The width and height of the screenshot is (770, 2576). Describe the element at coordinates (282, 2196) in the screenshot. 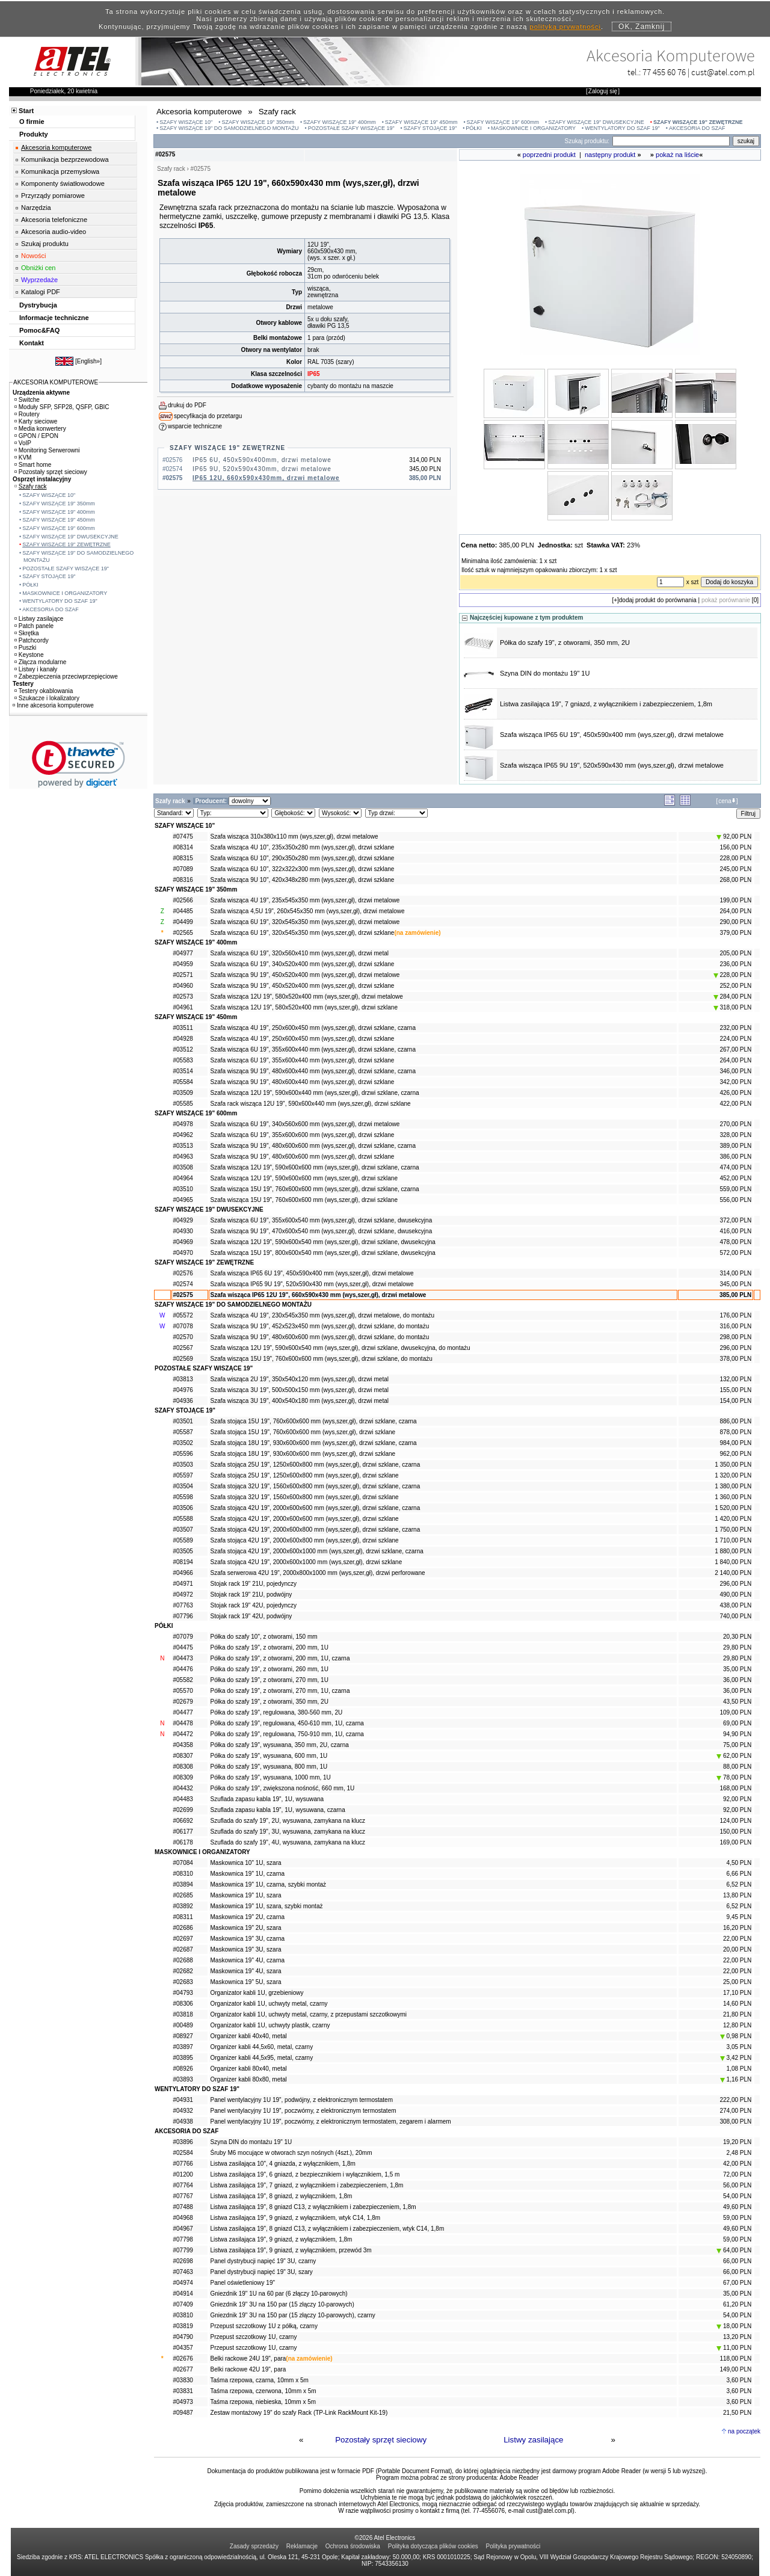

I see `Listwa zasilająca 19", 8 gniazd, z wyłącznikiem, 1,8m` at that location.